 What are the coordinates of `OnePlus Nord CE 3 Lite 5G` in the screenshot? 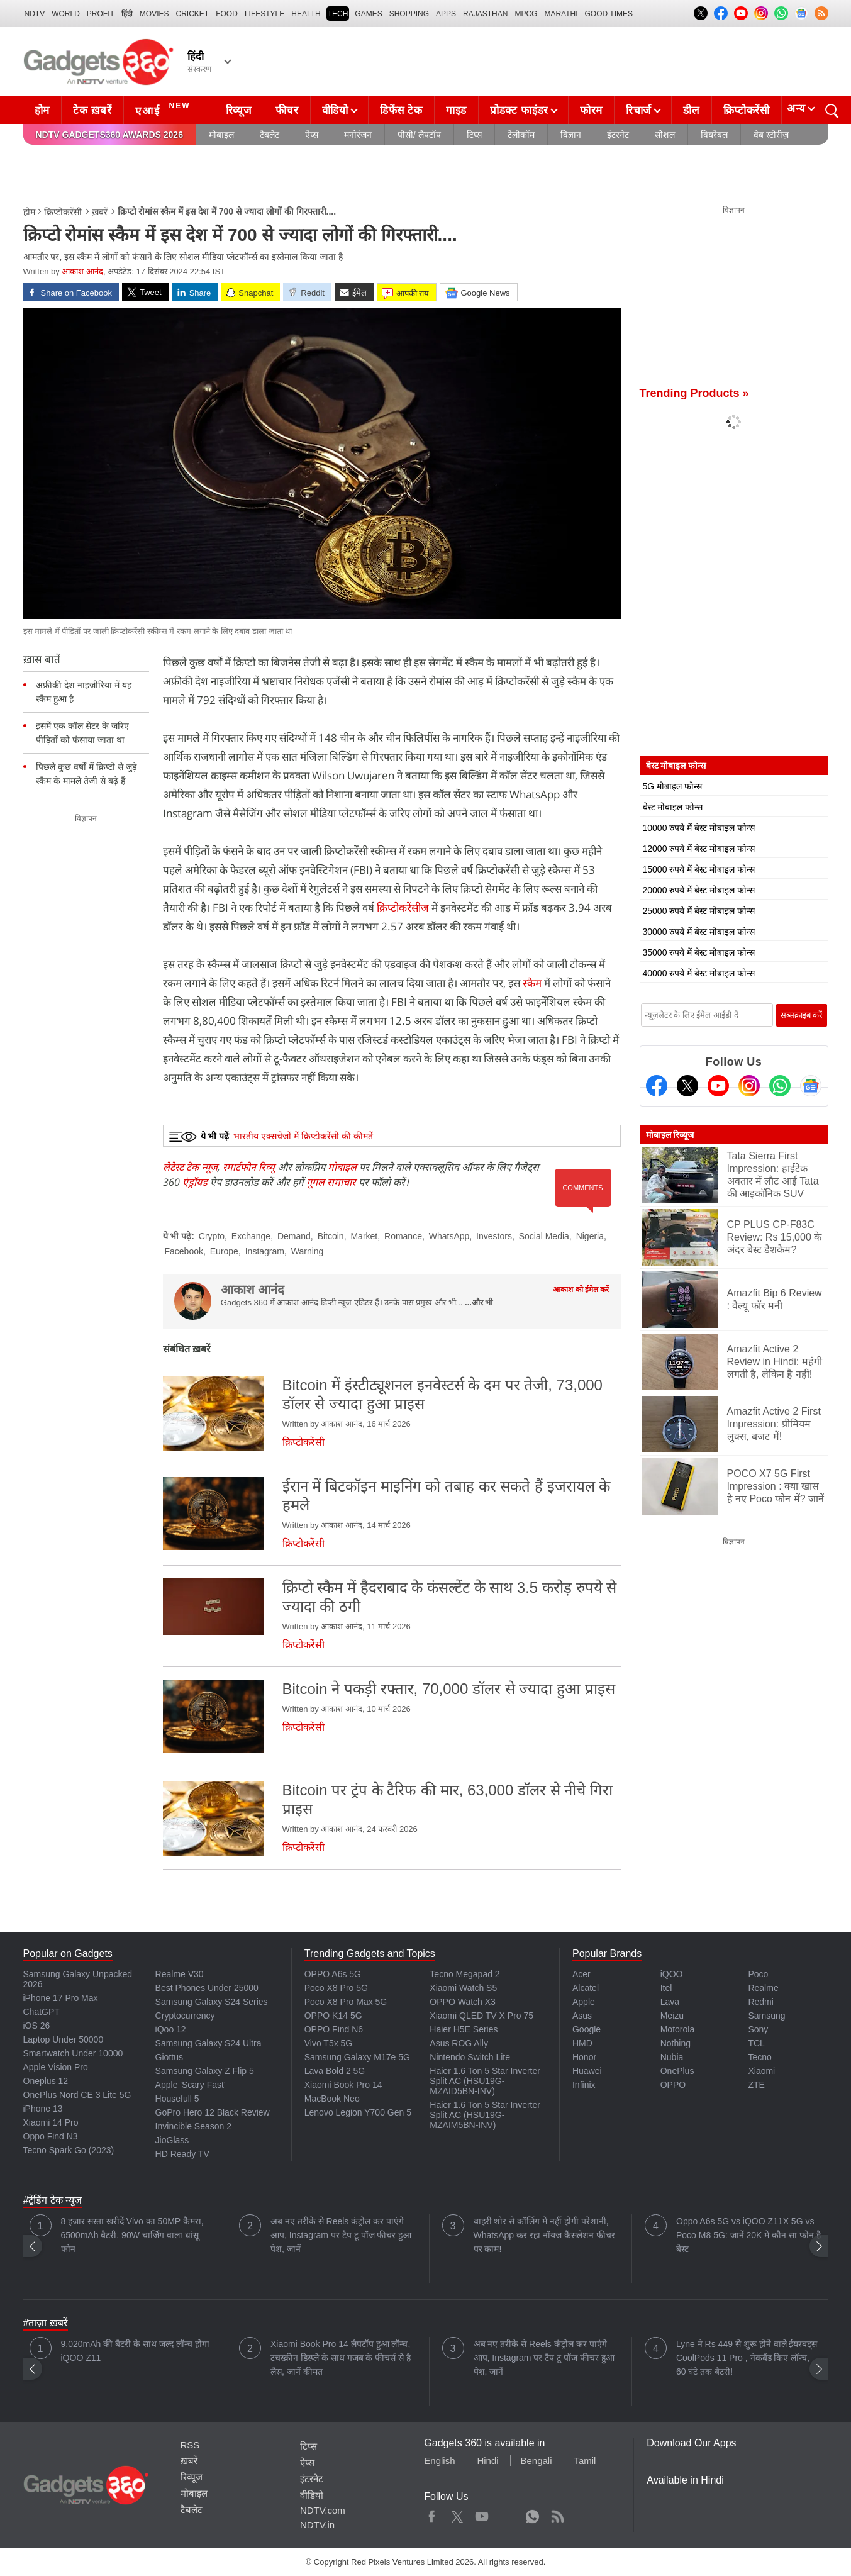 It's located at (77, 2095).